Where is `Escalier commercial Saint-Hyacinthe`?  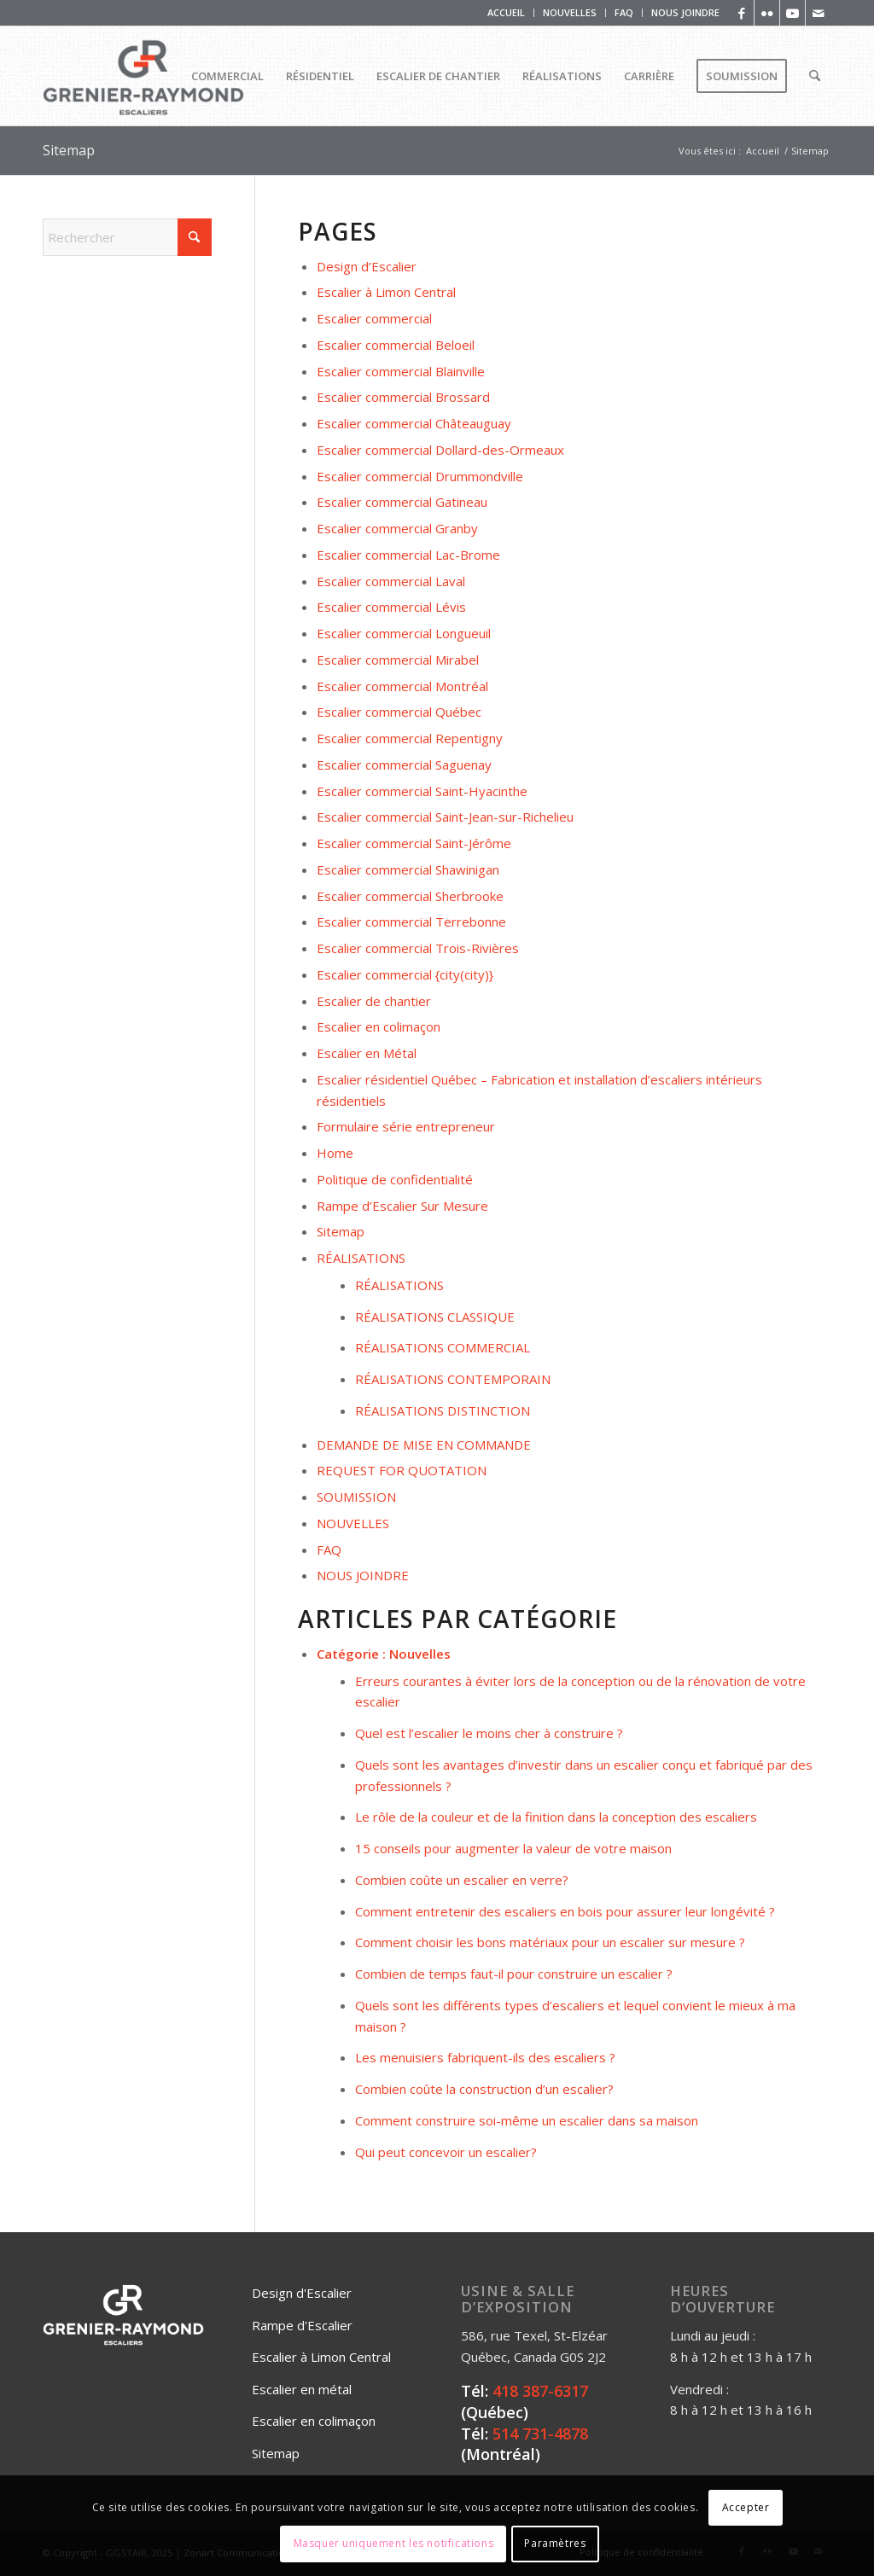
Escalier commercial Saint-Hyacinthe is located at coordinates (422, 791).